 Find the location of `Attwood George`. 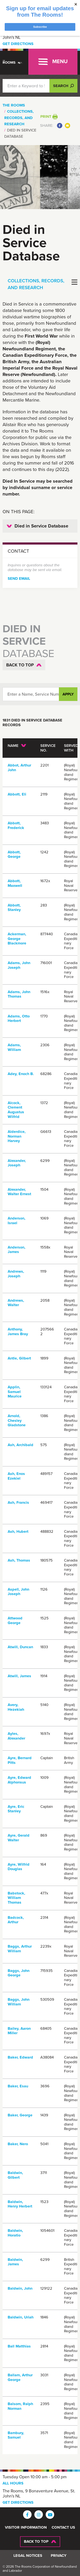

Attwood George is located at coordinates (15, 1620).